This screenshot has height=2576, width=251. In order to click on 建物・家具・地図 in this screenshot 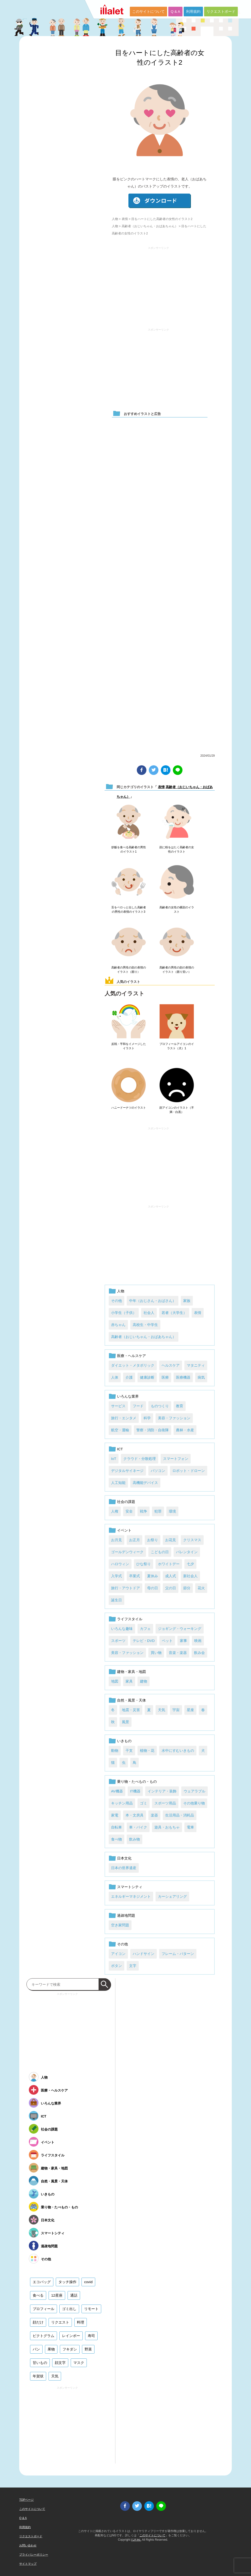, I will do `click(131, 1672)`.